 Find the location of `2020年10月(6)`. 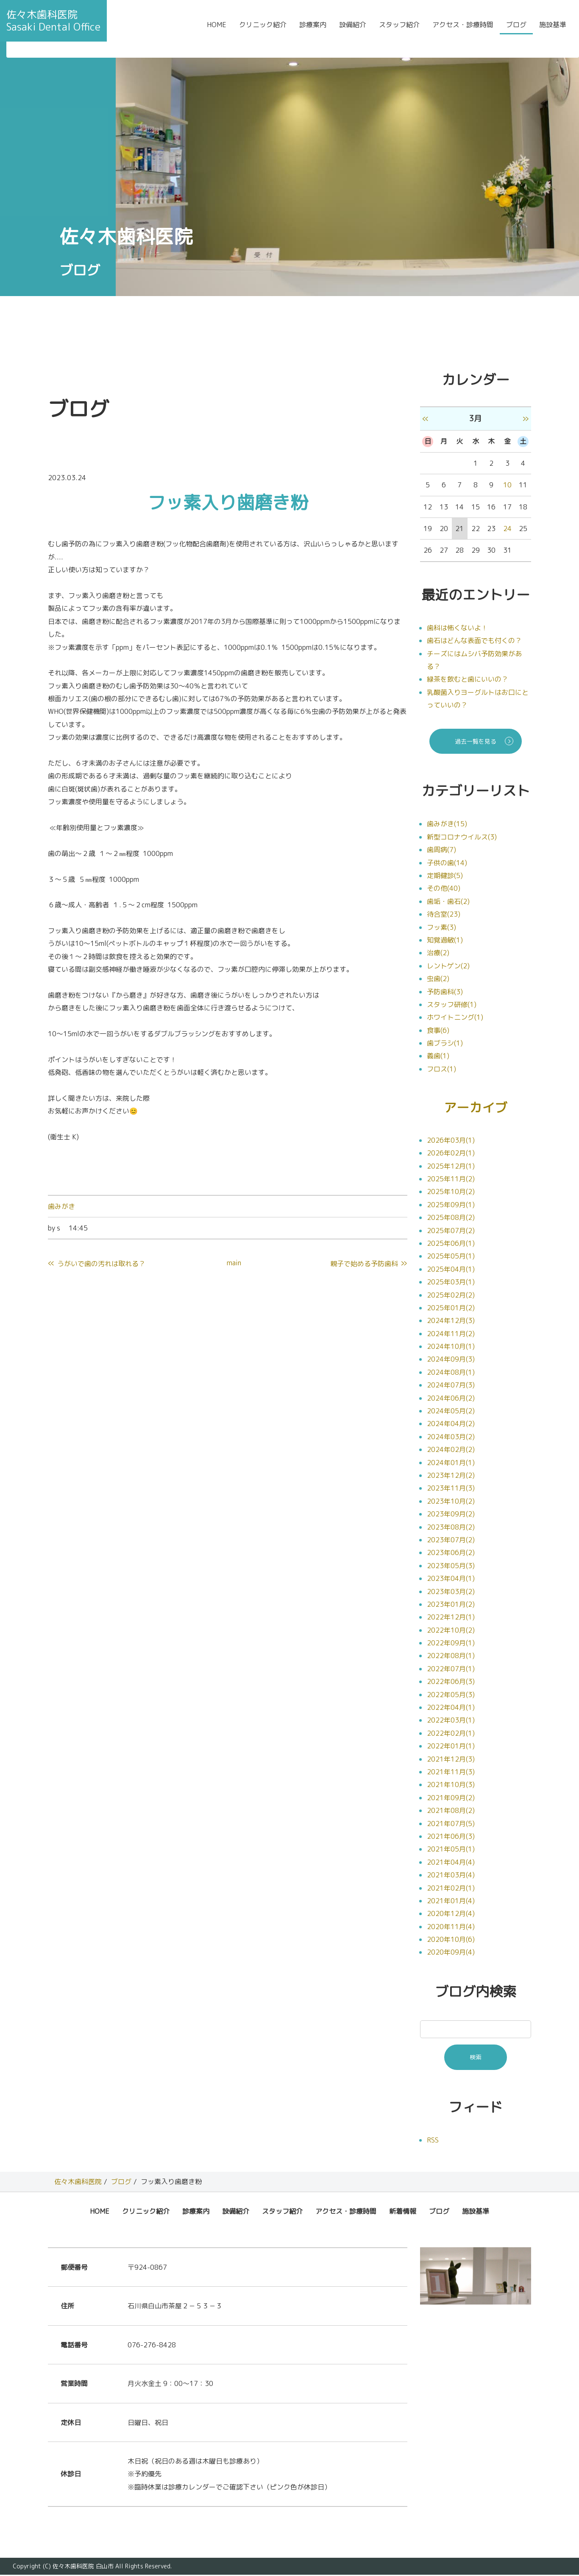

2020年10月(6) is located at coordinates (451, 1940).